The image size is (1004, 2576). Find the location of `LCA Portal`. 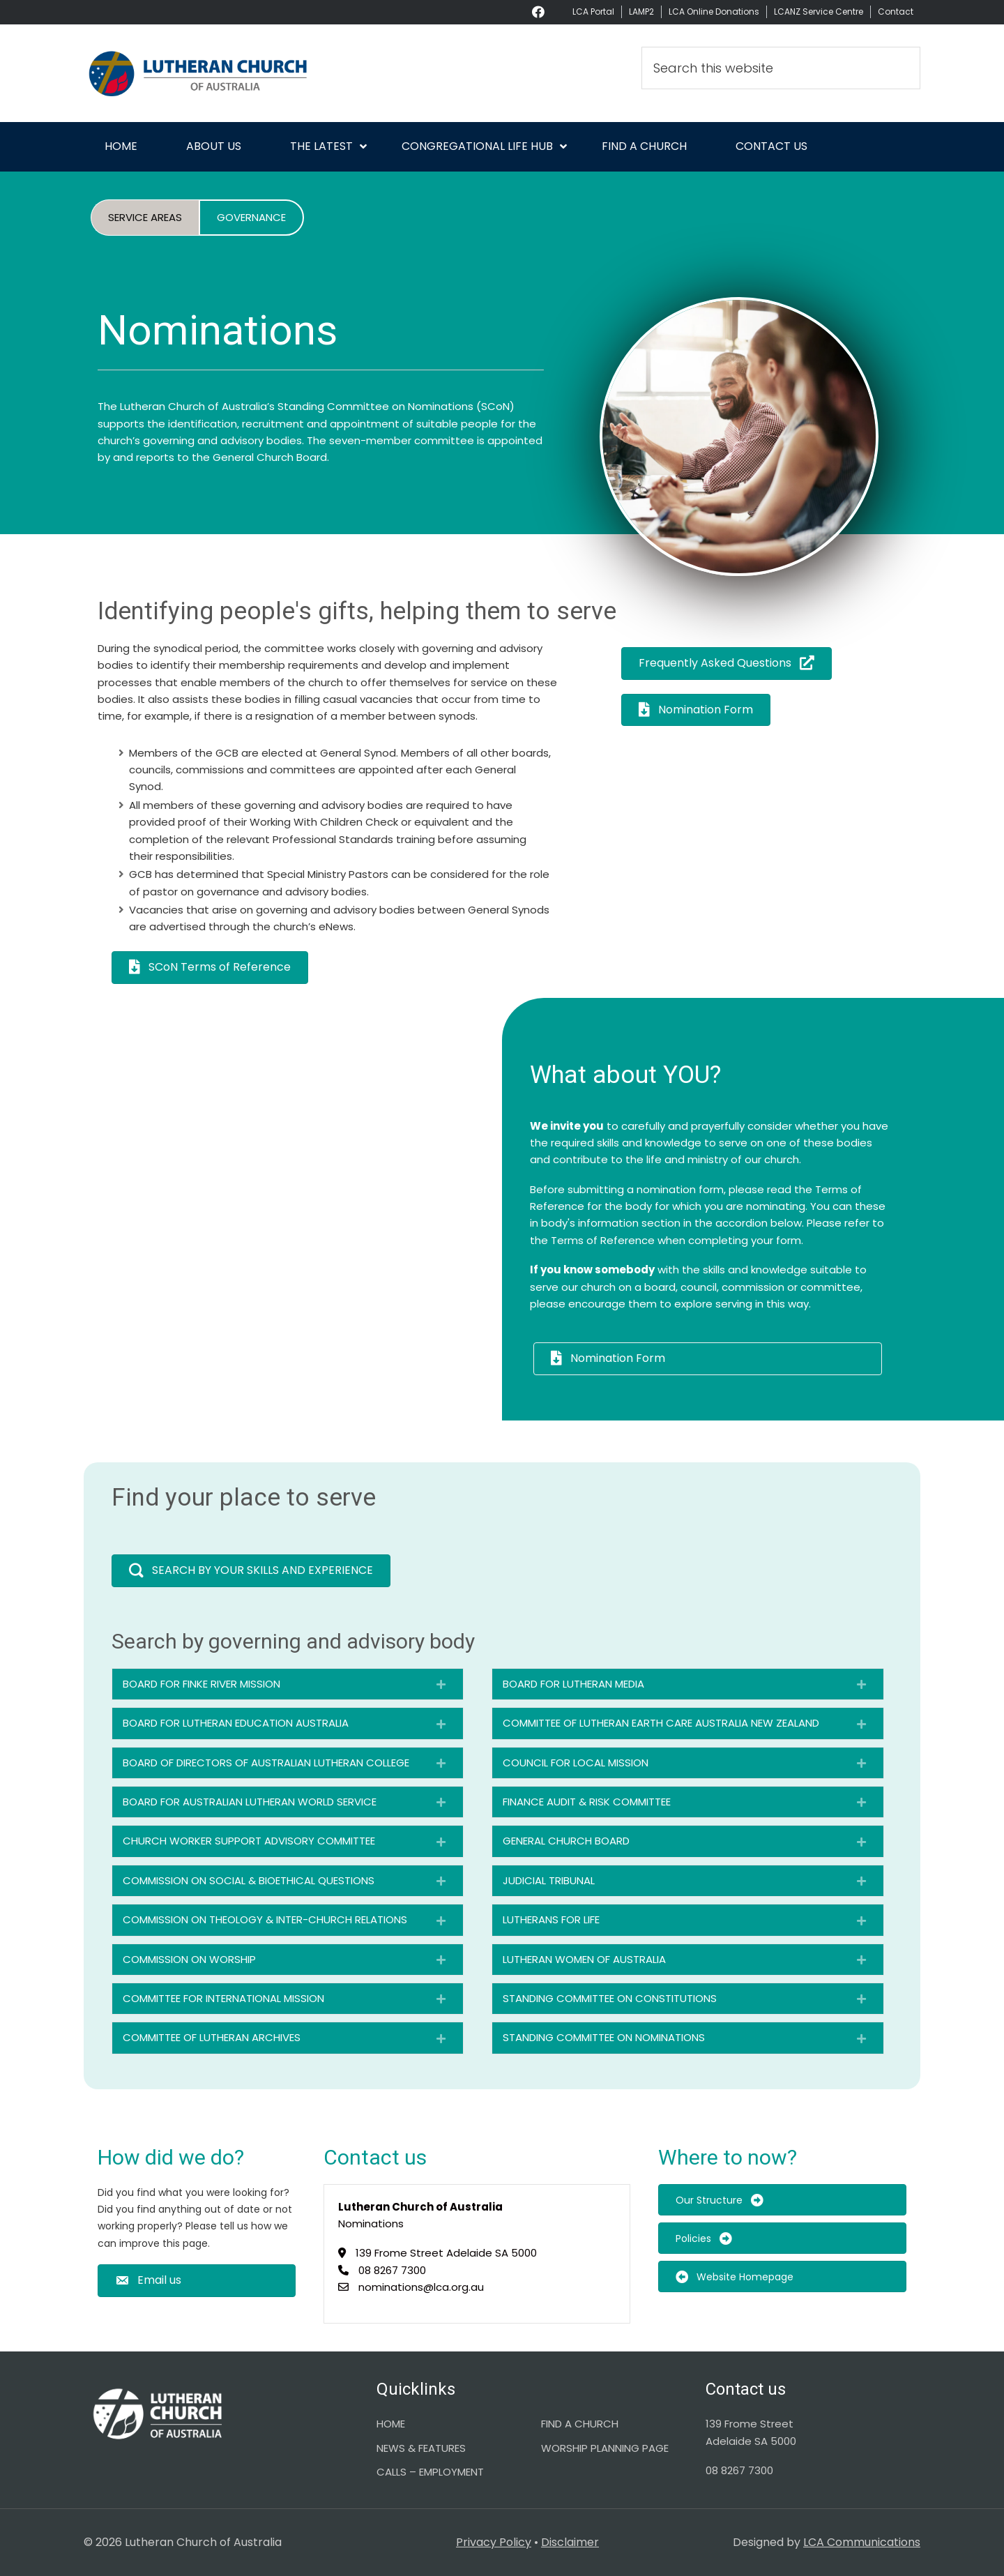

LCA Portal is located at coordinates (593, 11).